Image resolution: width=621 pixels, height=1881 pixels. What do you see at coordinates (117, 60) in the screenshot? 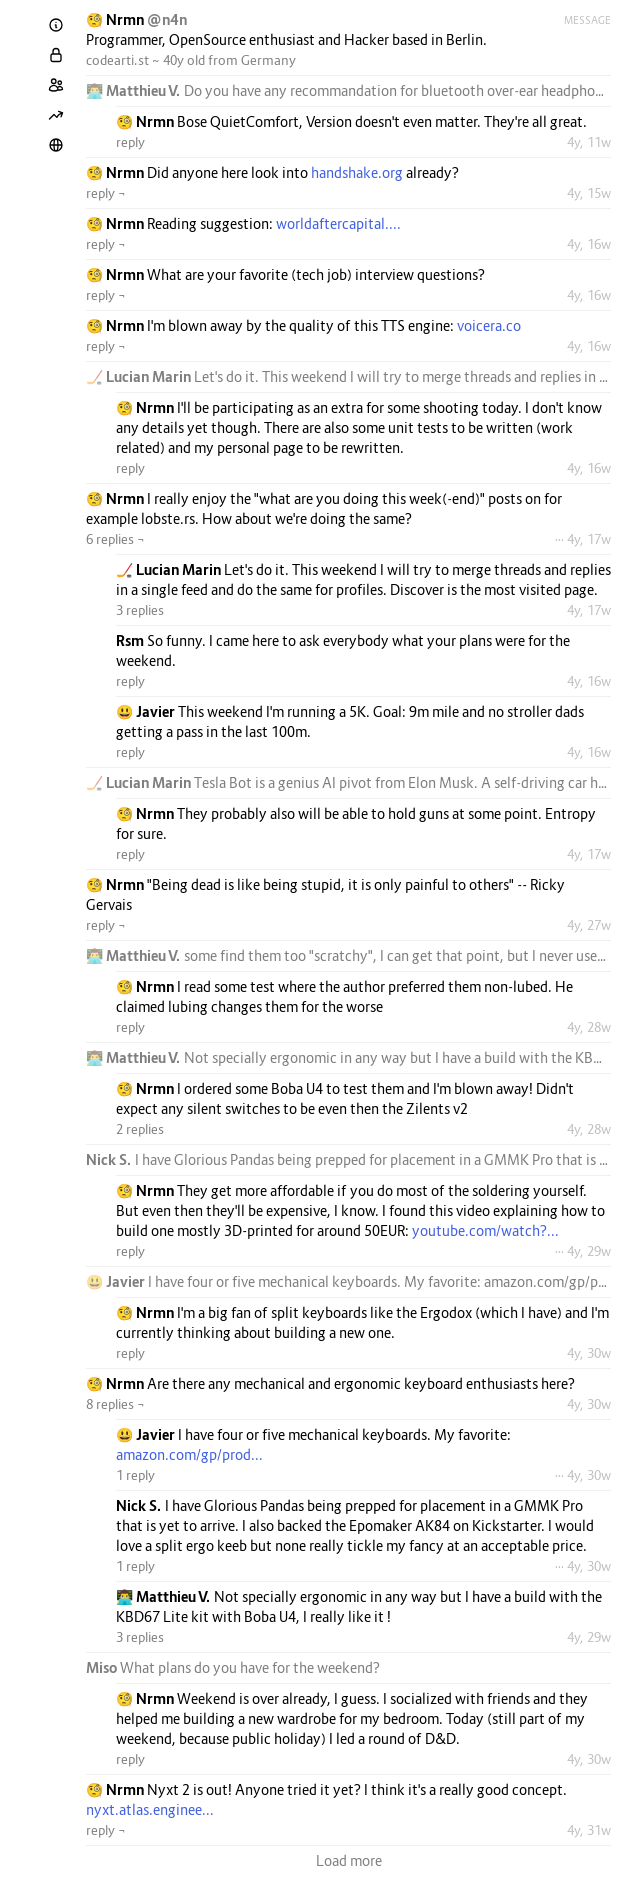
I see `codearti.st` at bounding box center [117, 60].